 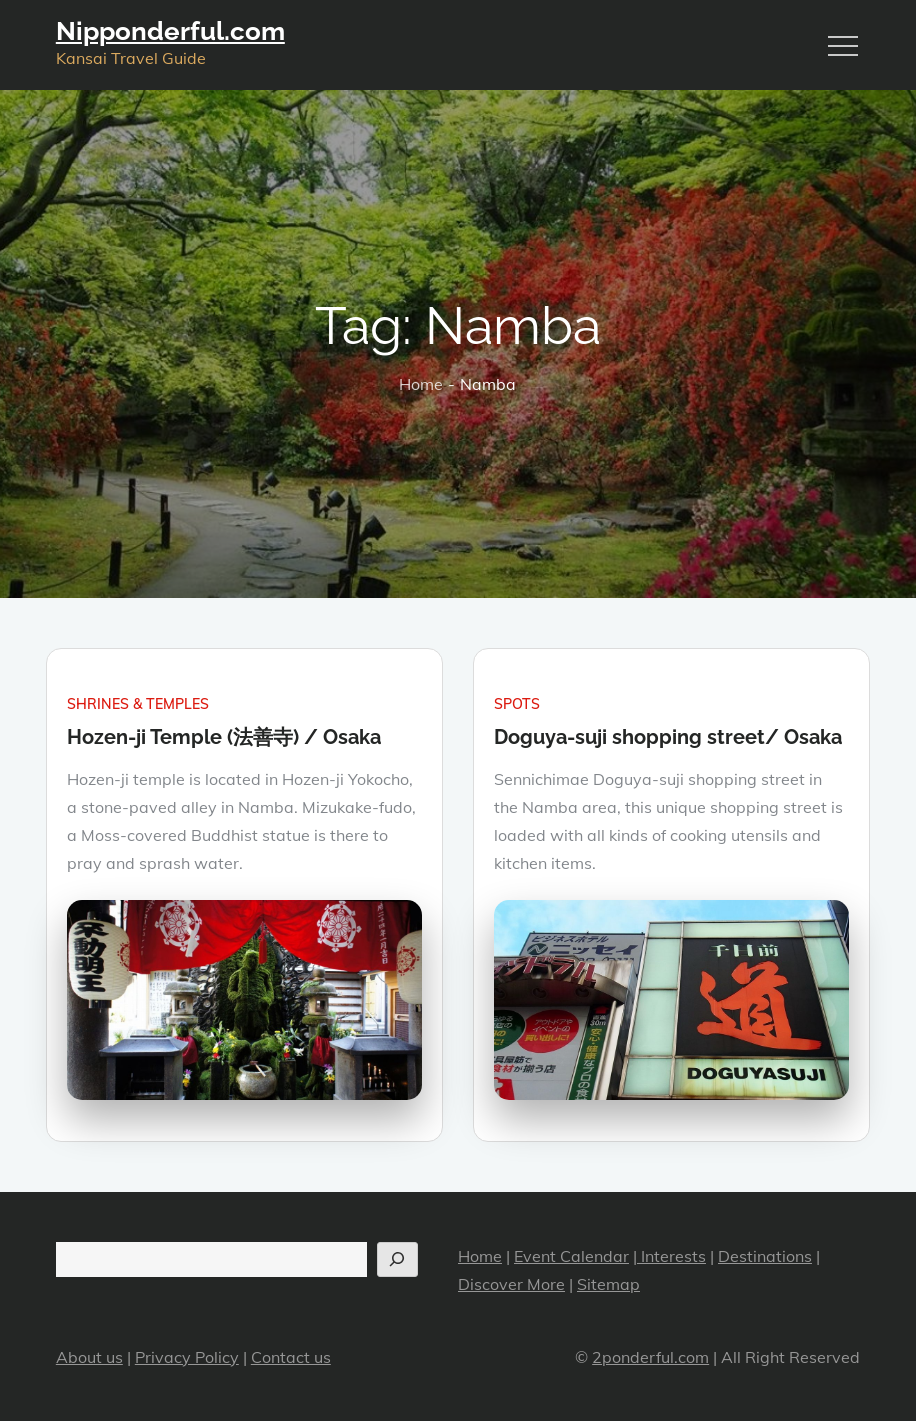 I want to click on Doguya-suji shopping street/ Osaka, so click(x=668, y=737).